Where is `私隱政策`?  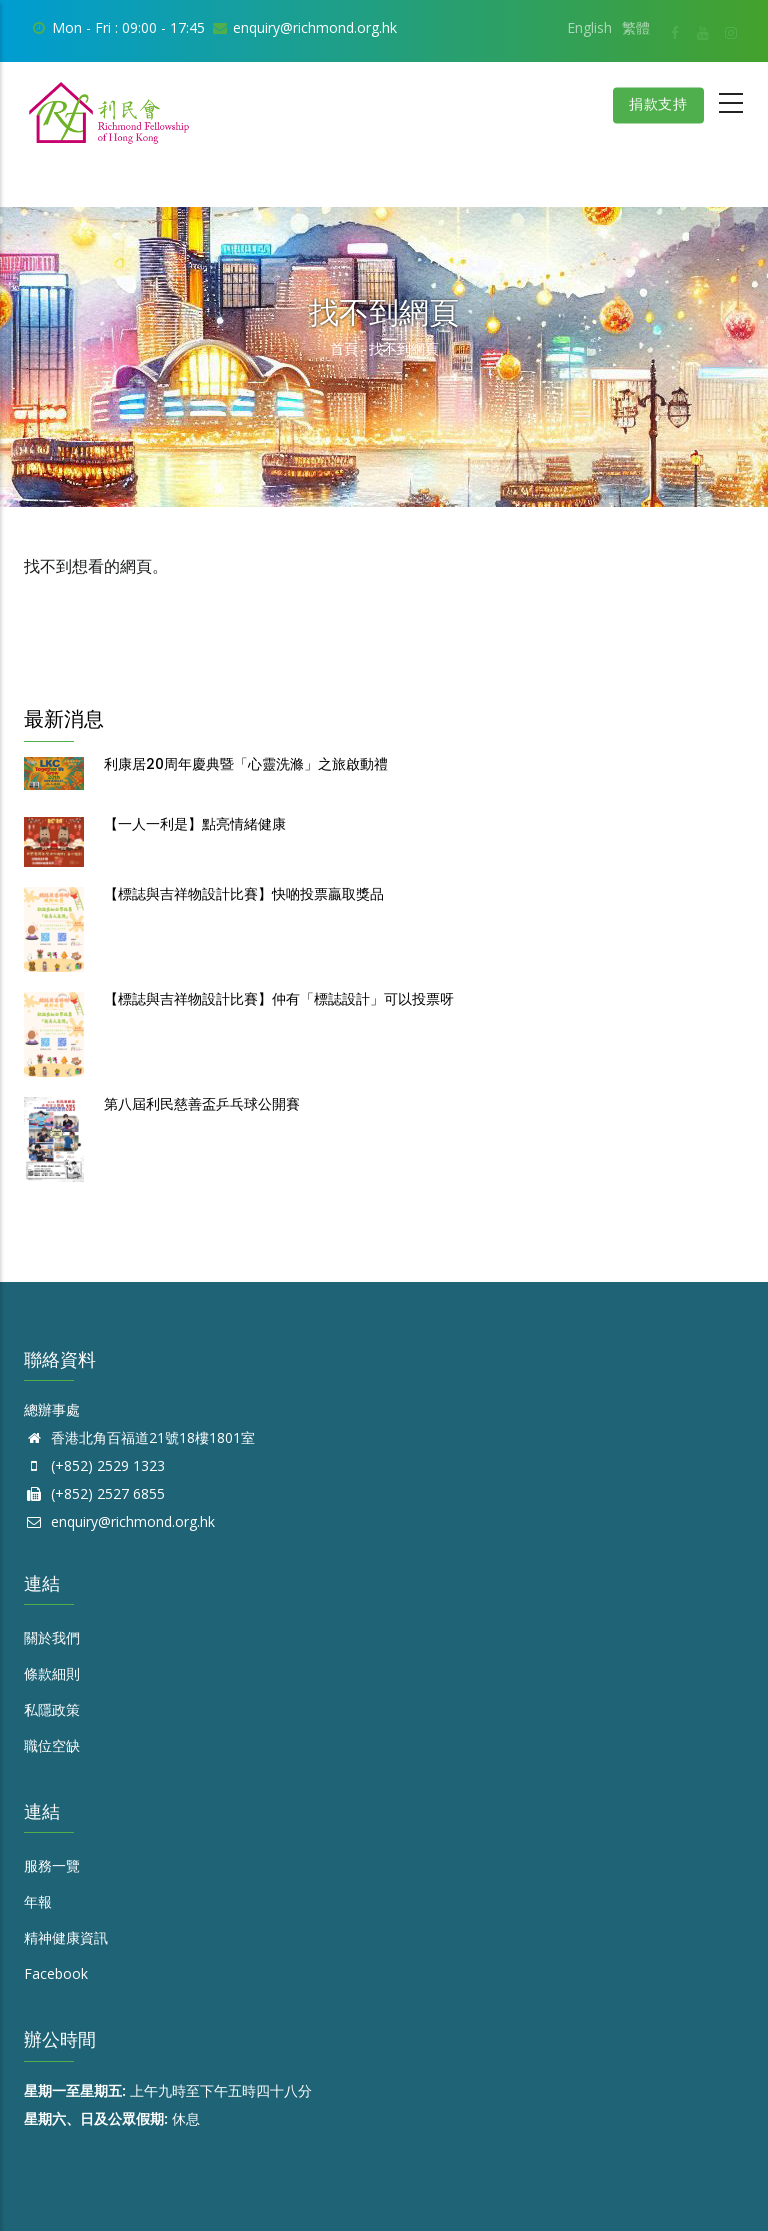 私隱政策 is located at coordinates (52, 1709).